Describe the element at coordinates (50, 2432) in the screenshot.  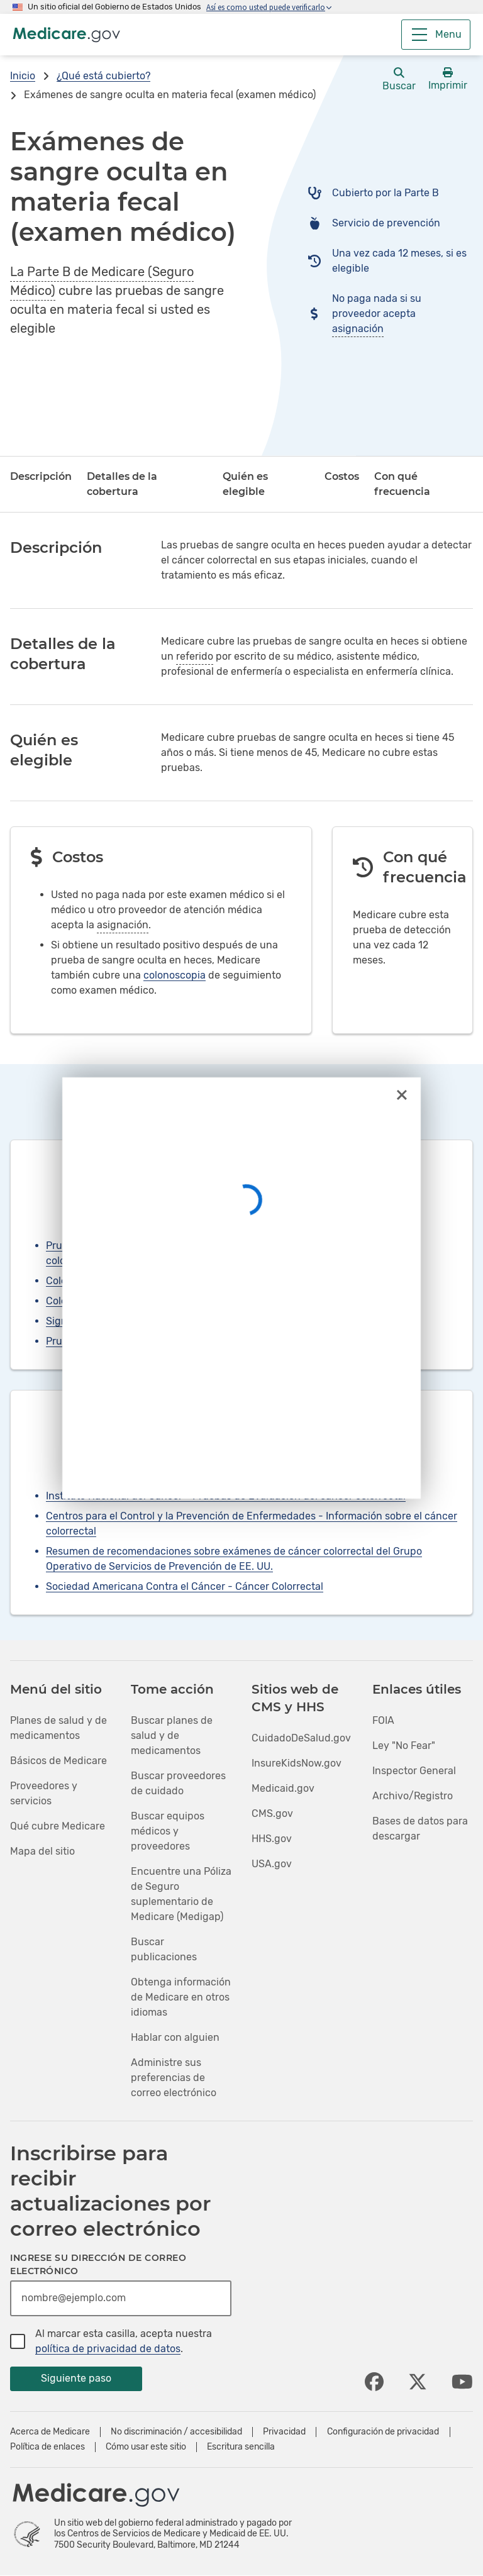
I see `Acerca de Medicare` at that location.